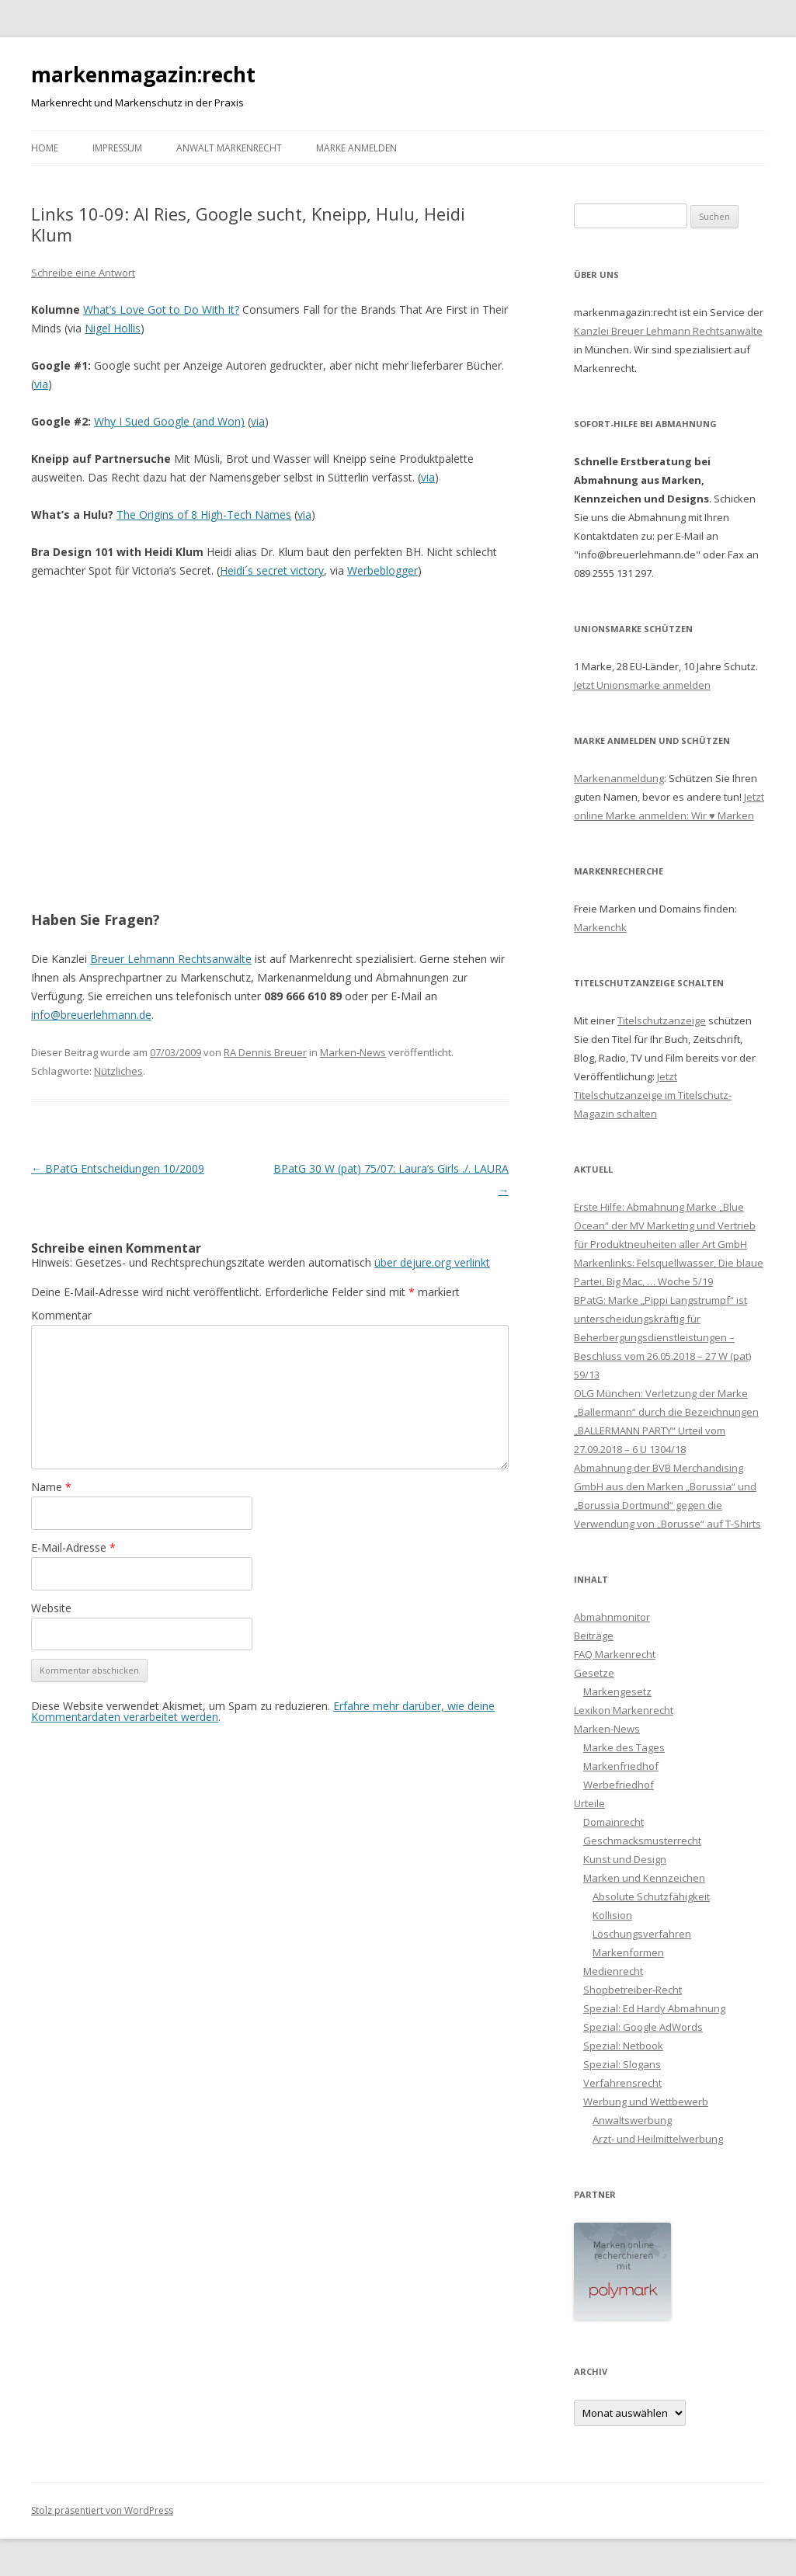 The width and height of the screenshot is (796, 2576). What do you see at coordinates (622, 2083) in the screenshot?
I see `Verfahrensrecht` at bounding box center [622, 2083].